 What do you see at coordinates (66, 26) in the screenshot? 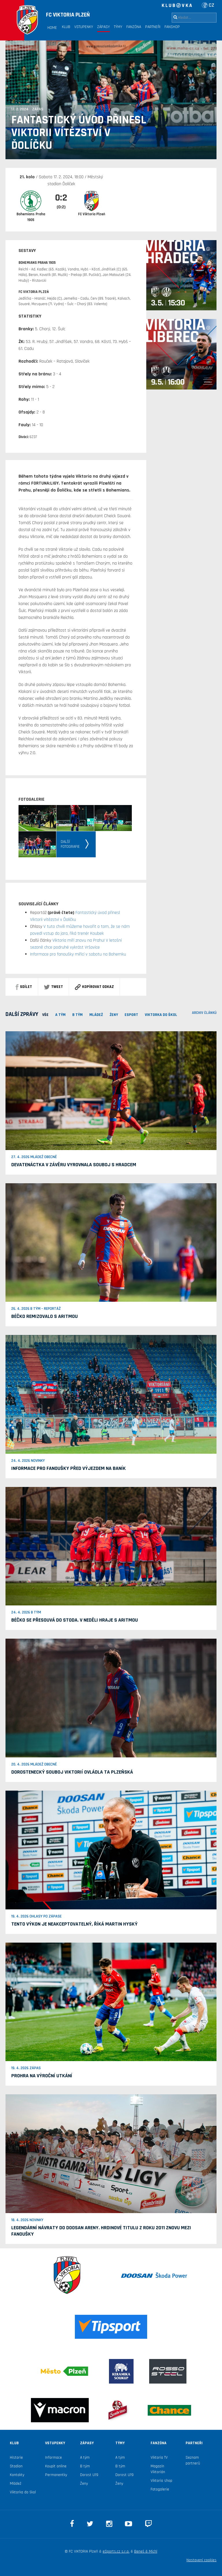
I see `Klub [button]` at bounding box center [66, 26].